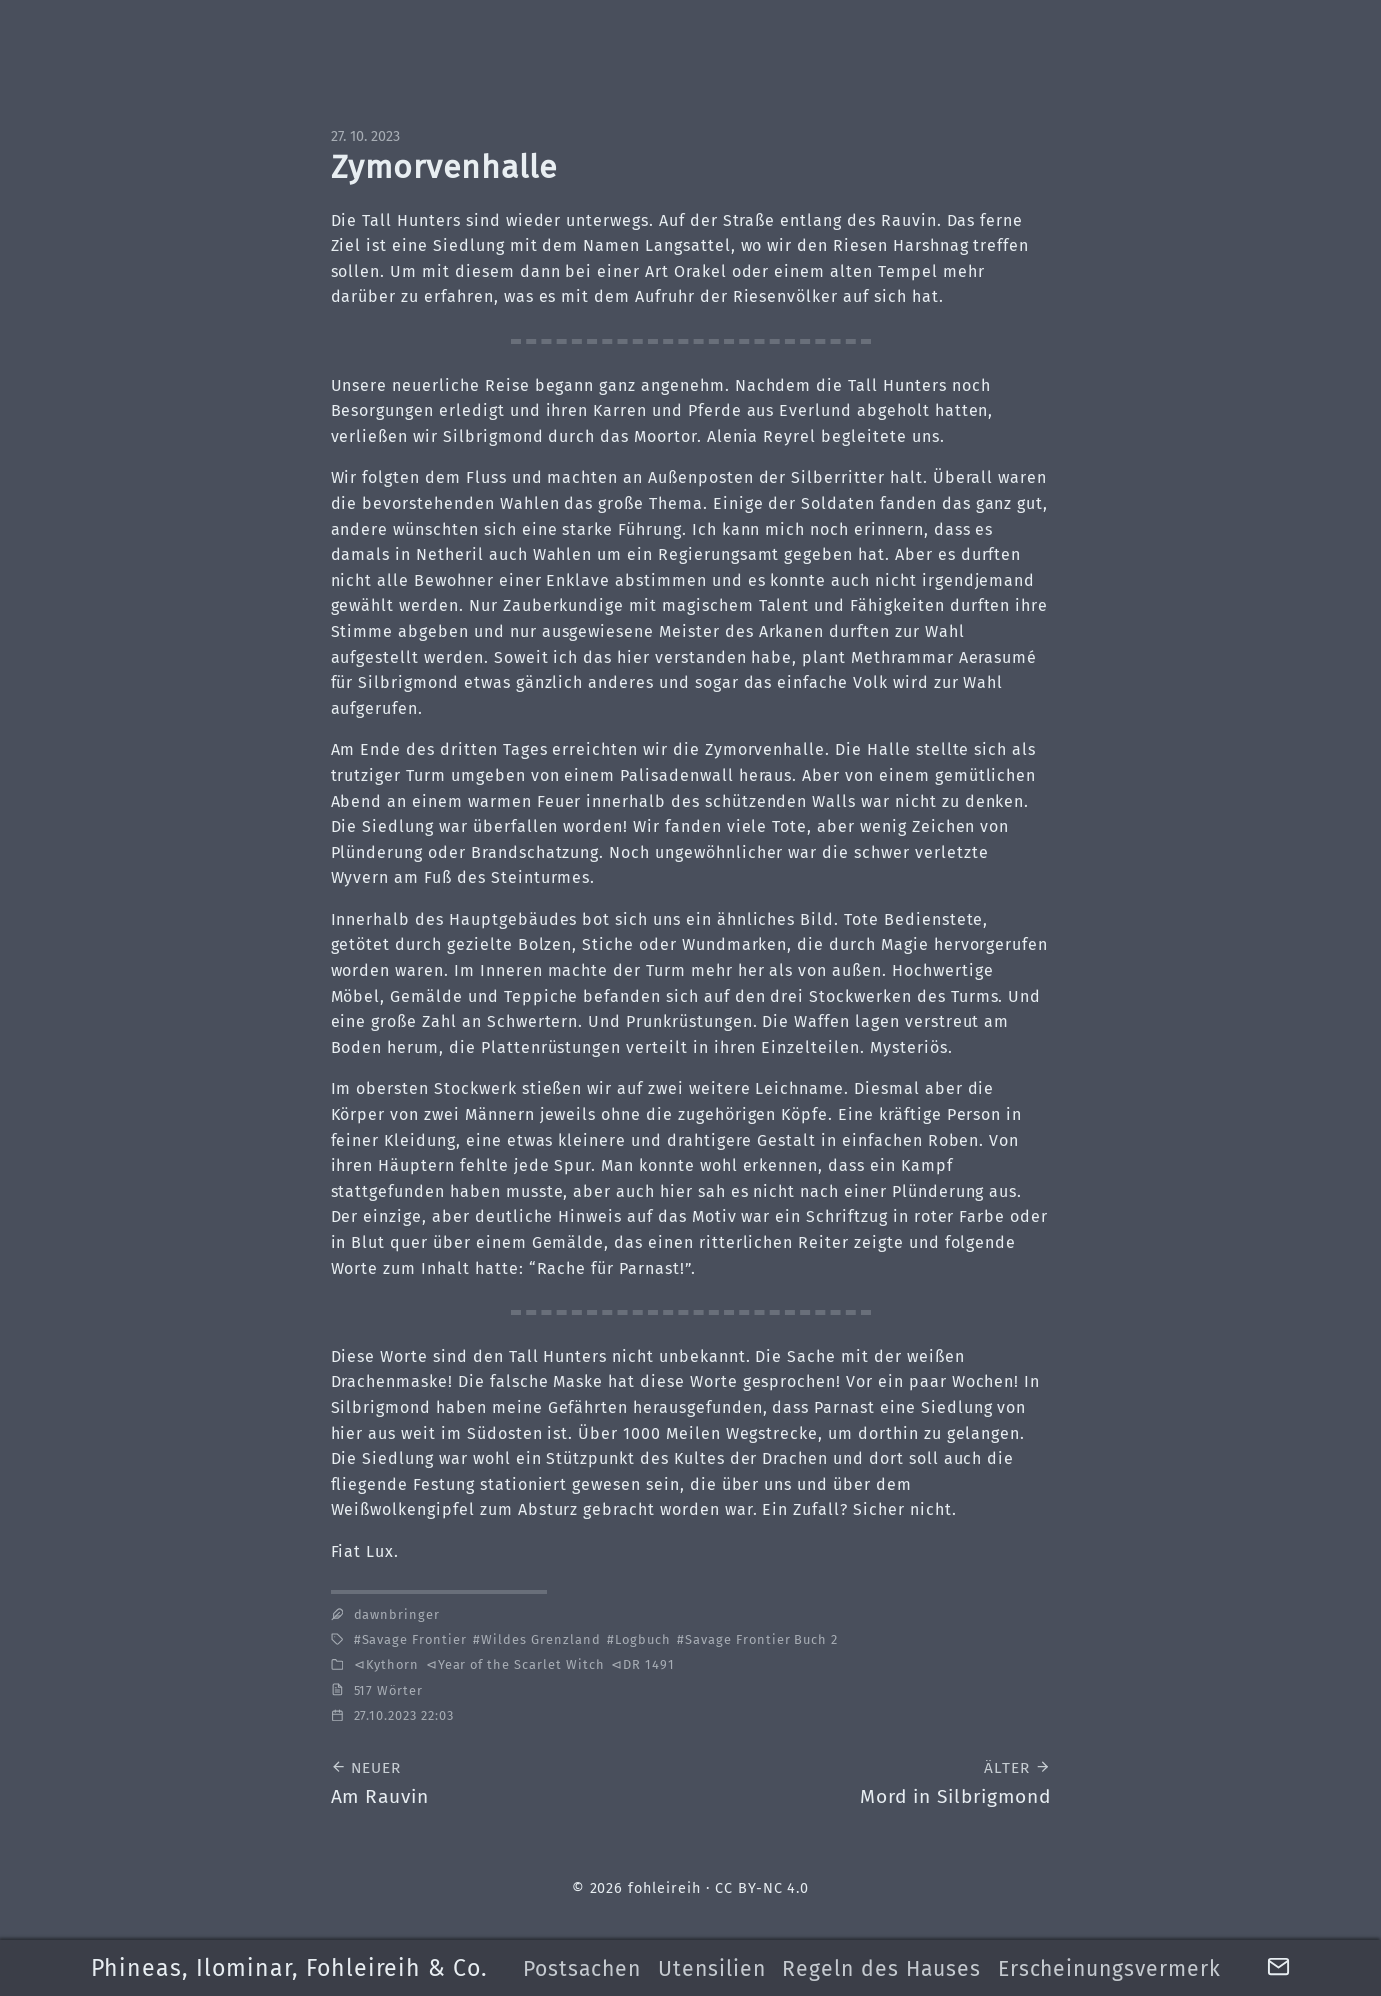 This screenshot has height=1996, width=1381. I want to click on Savage Frontier Buch 2, so click(761, 1639).